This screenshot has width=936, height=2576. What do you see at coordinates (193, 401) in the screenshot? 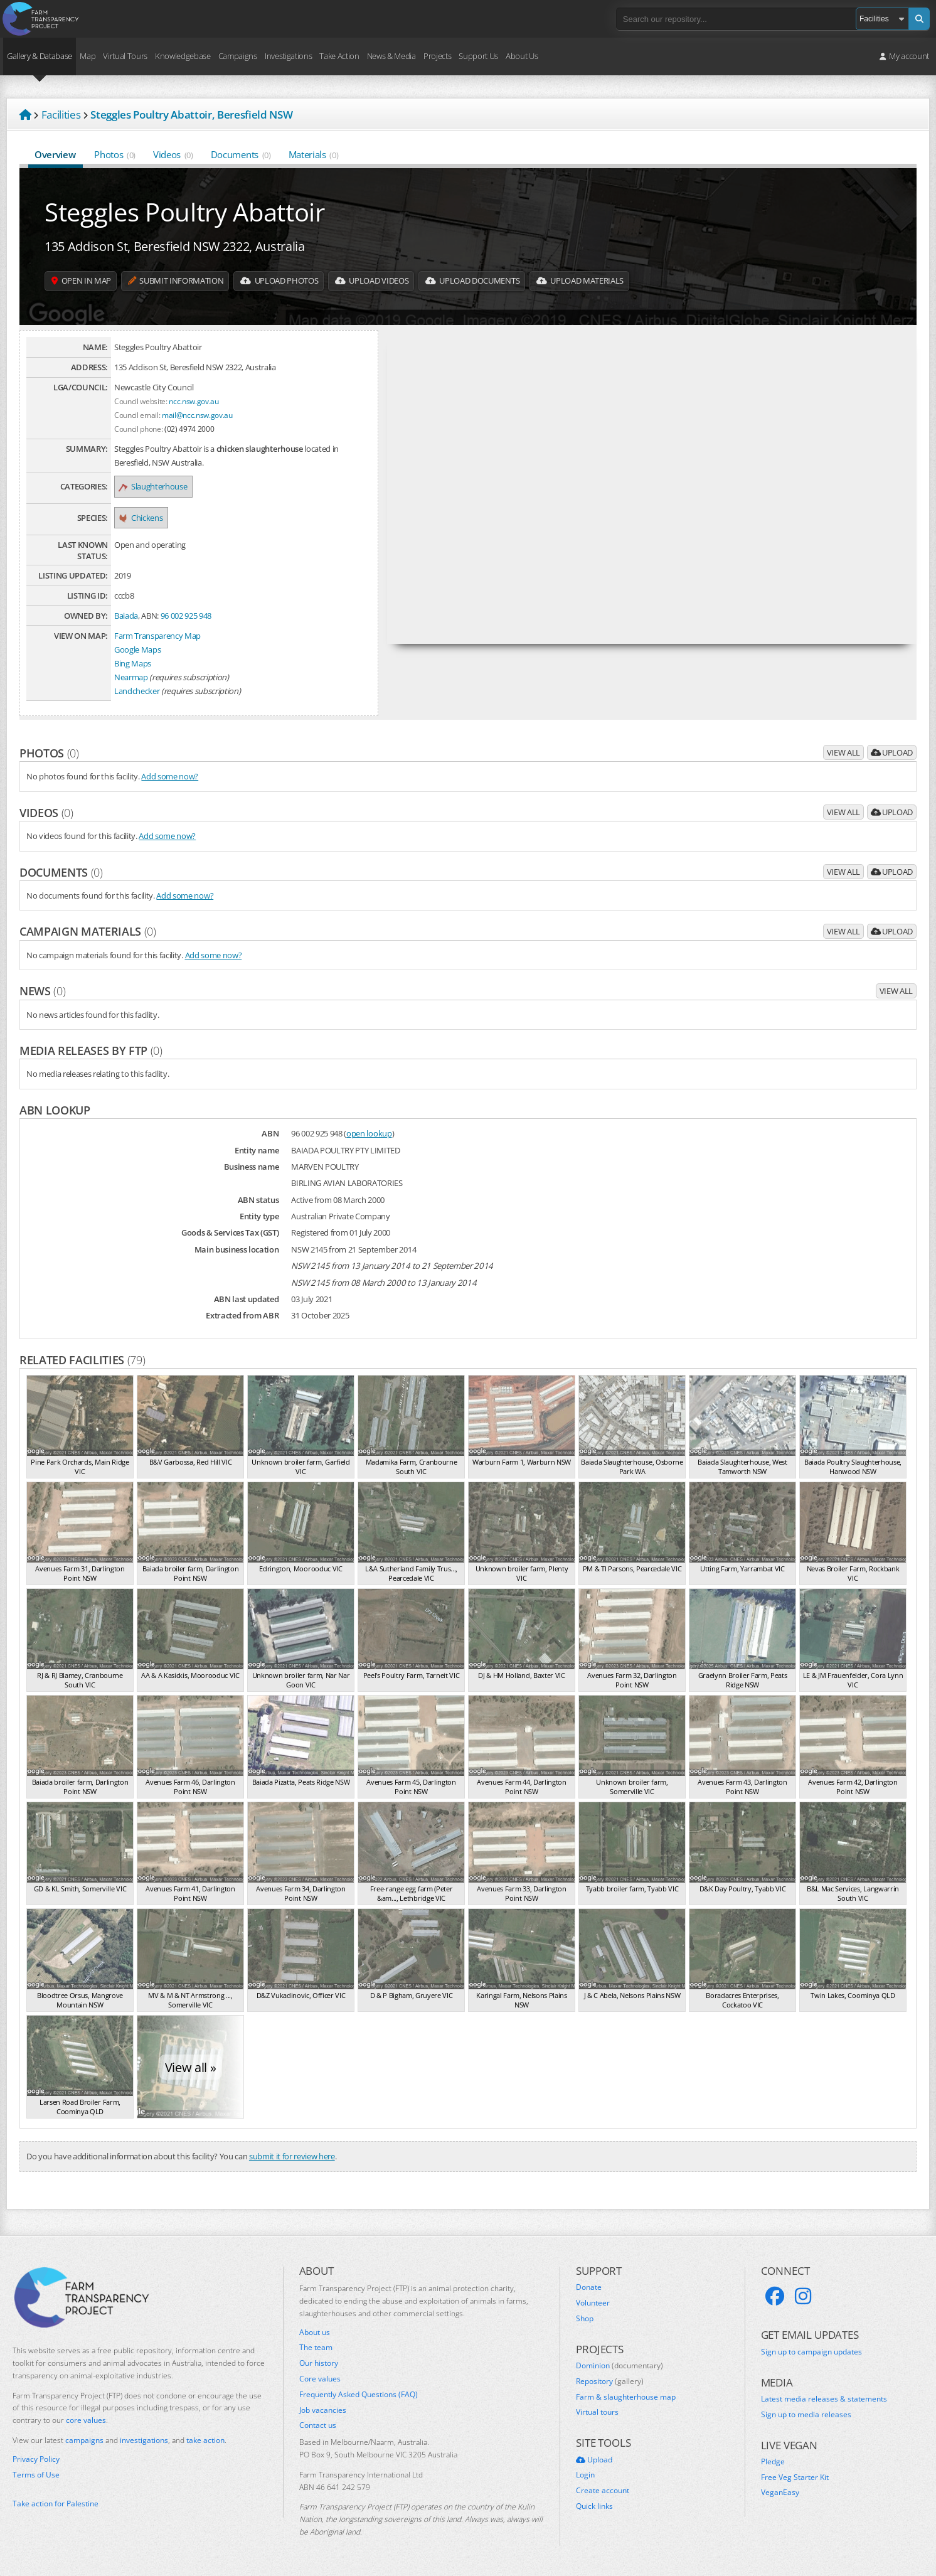
I see `ncc.nsw.gov.au` at bounding box center [193, 401].